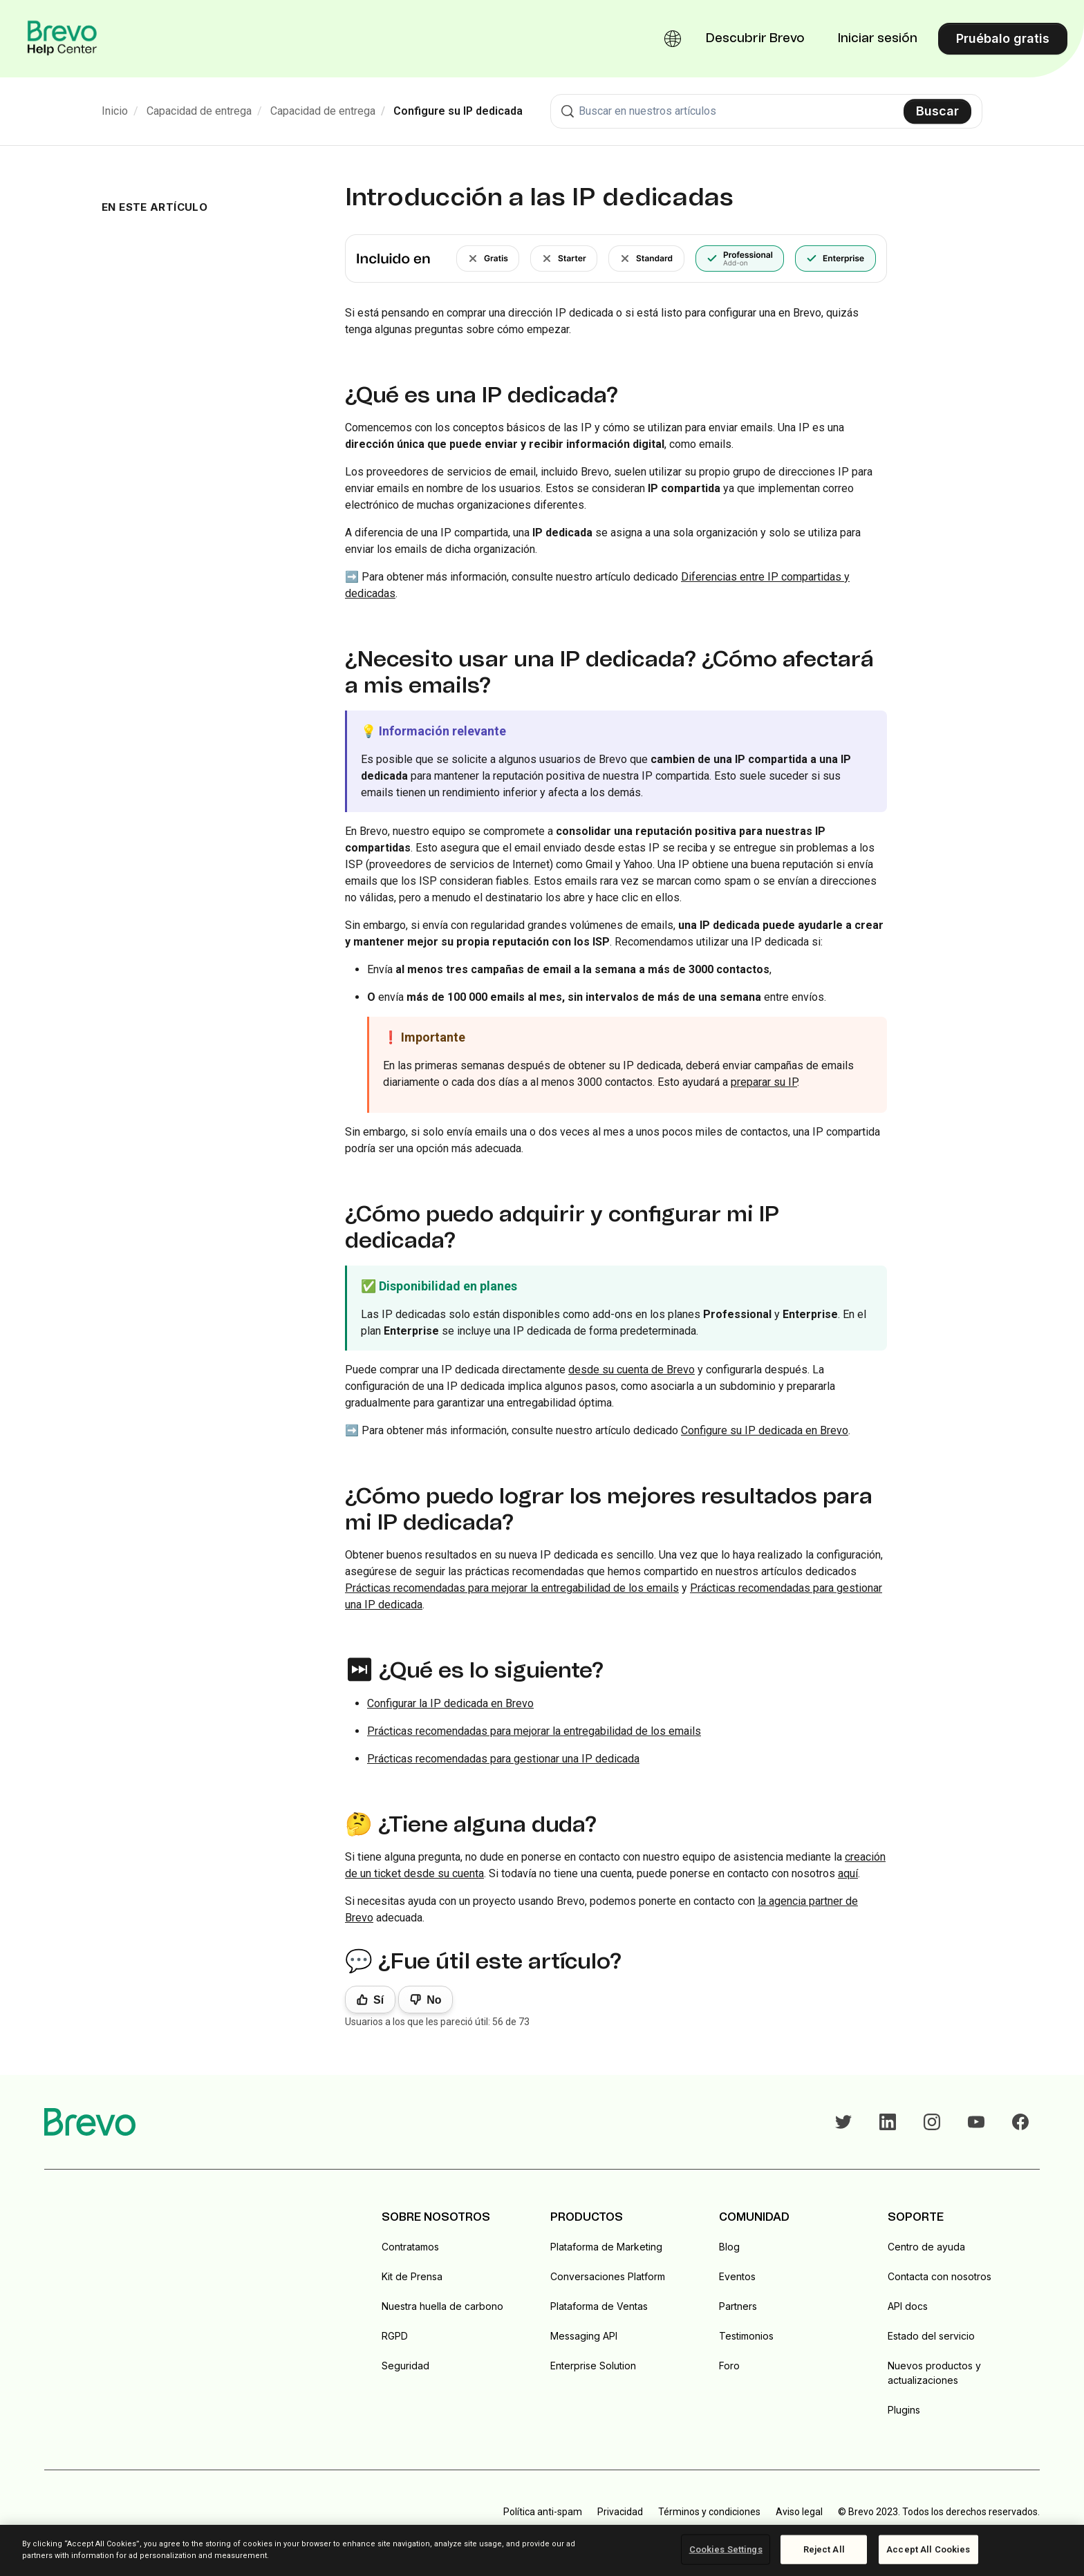  I want to click on Aviso legal, so click(799, 2511).